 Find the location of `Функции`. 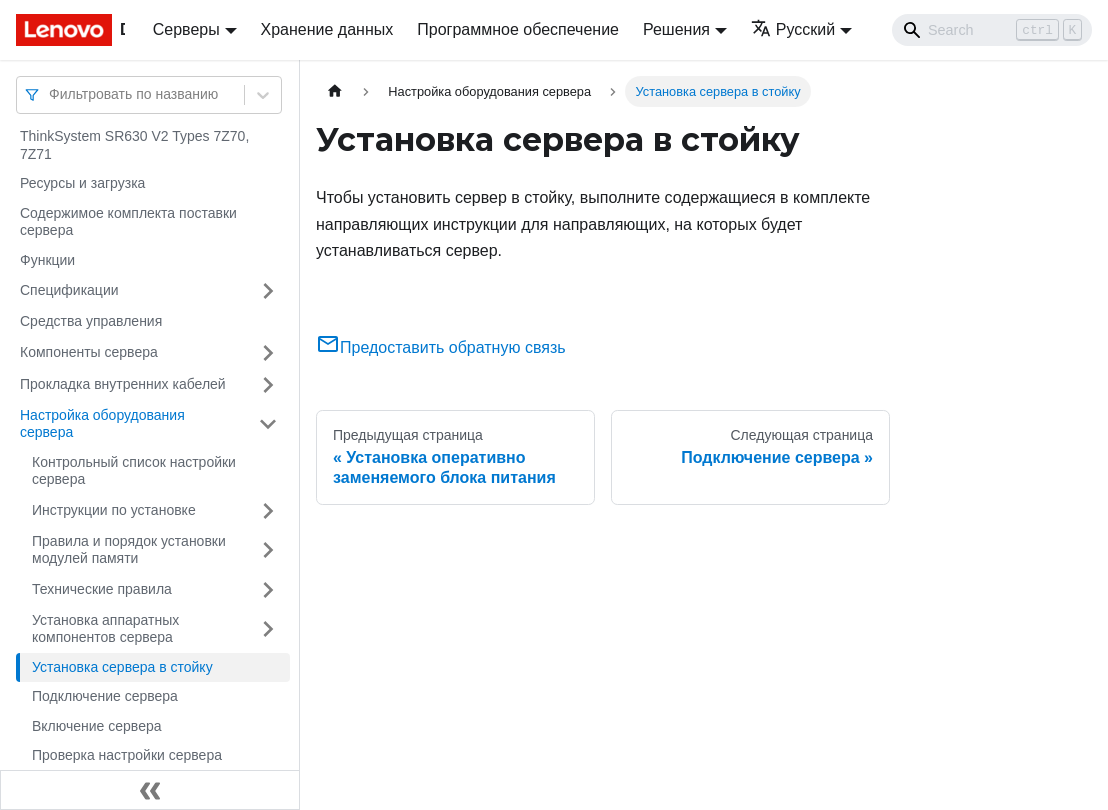

Функции is located at coordinates (47, 260).